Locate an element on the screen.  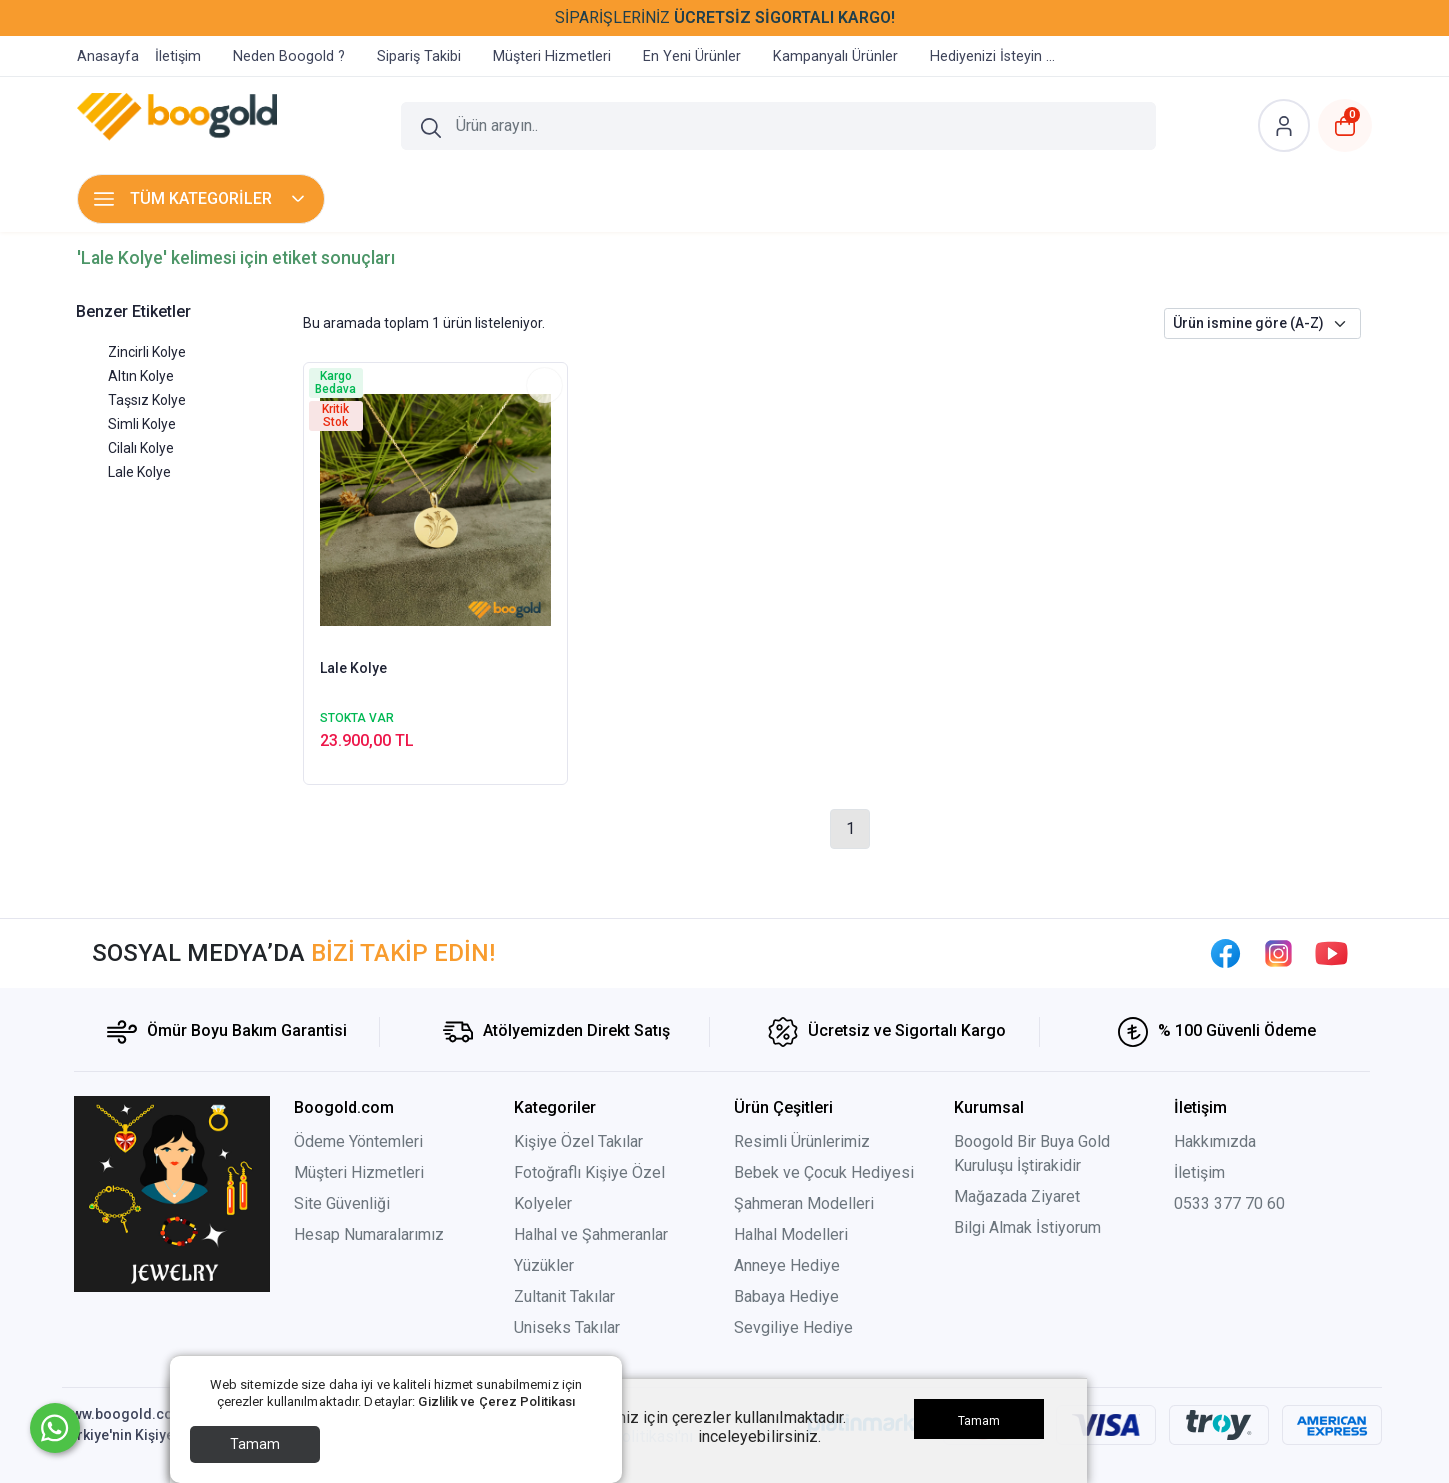
Müşteri Hizmetleri is located at coordinates (359, 1172).